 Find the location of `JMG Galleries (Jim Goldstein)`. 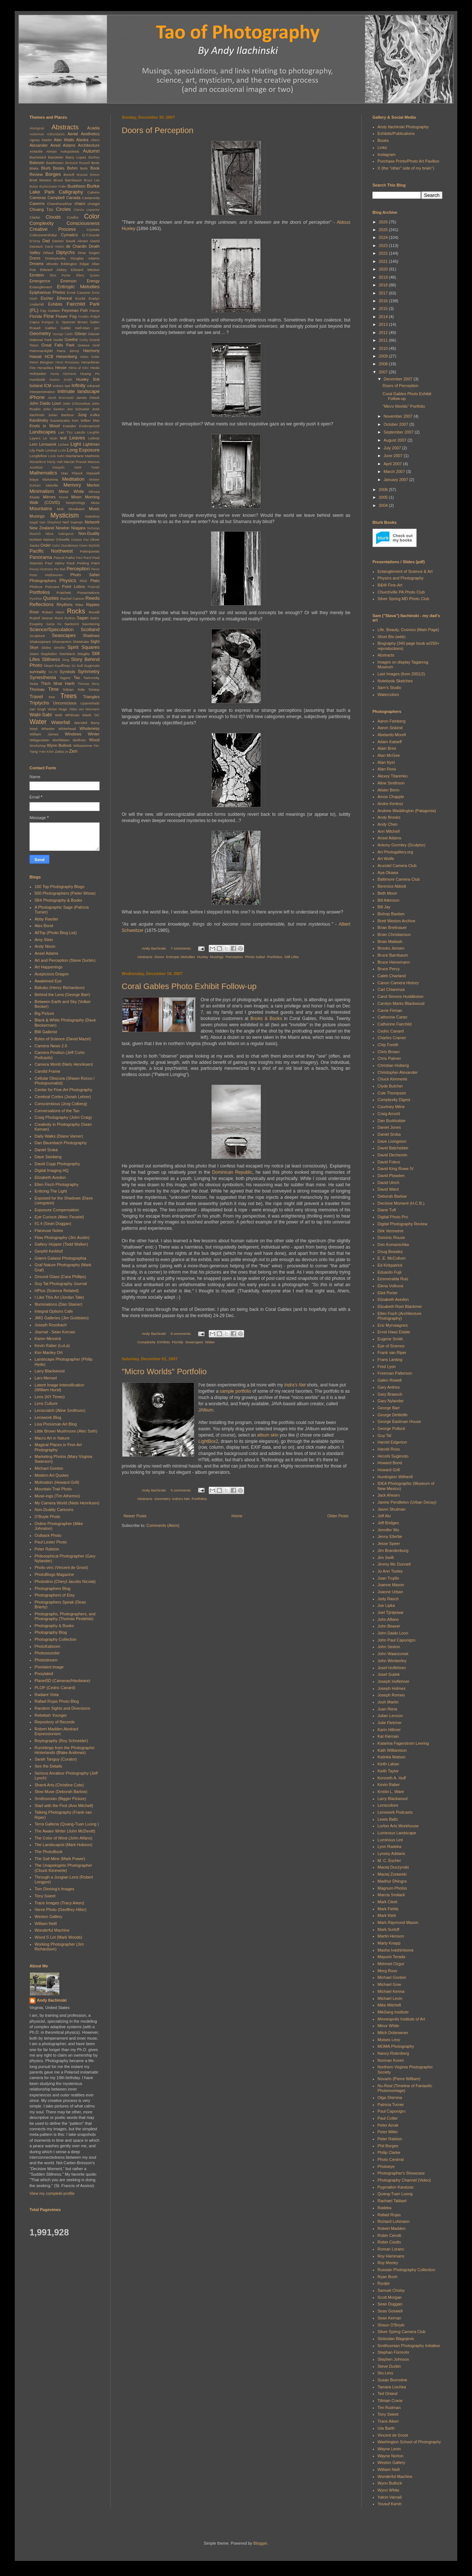

JMG Galleries (Jim Goldstein) is located at coordinates (62, 1318).